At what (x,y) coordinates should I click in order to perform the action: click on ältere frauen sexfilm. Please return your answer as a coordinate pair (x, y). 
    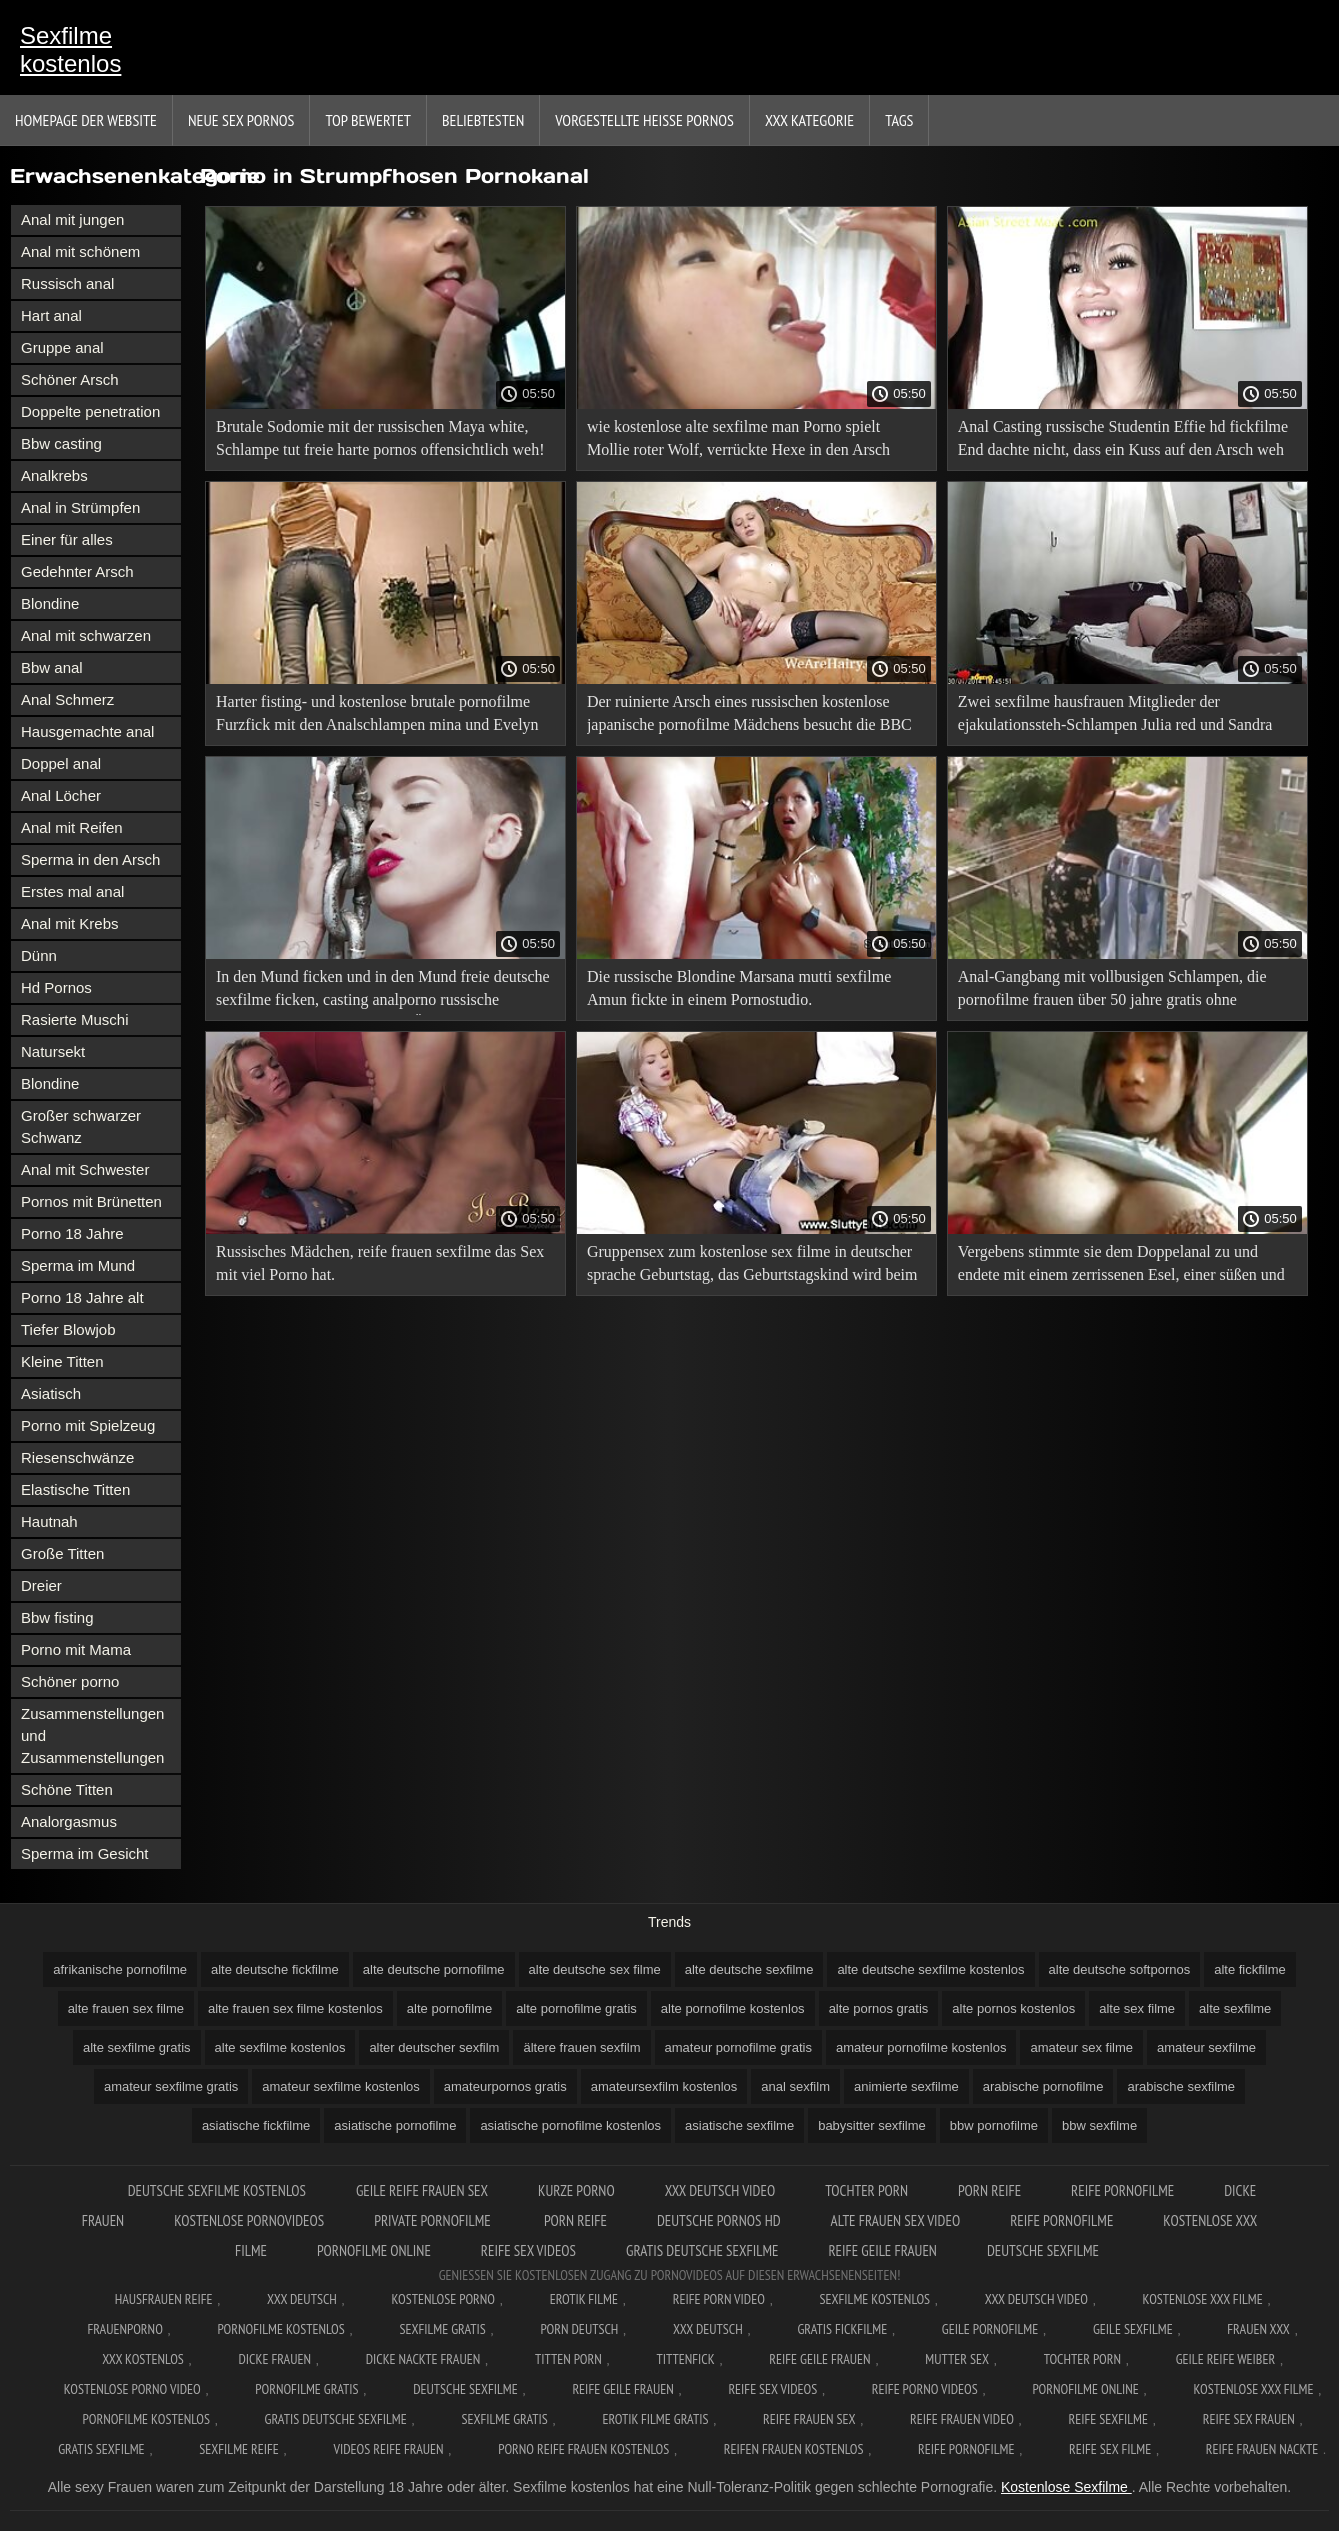
    Looking at the image, I should click on (581, 2047).